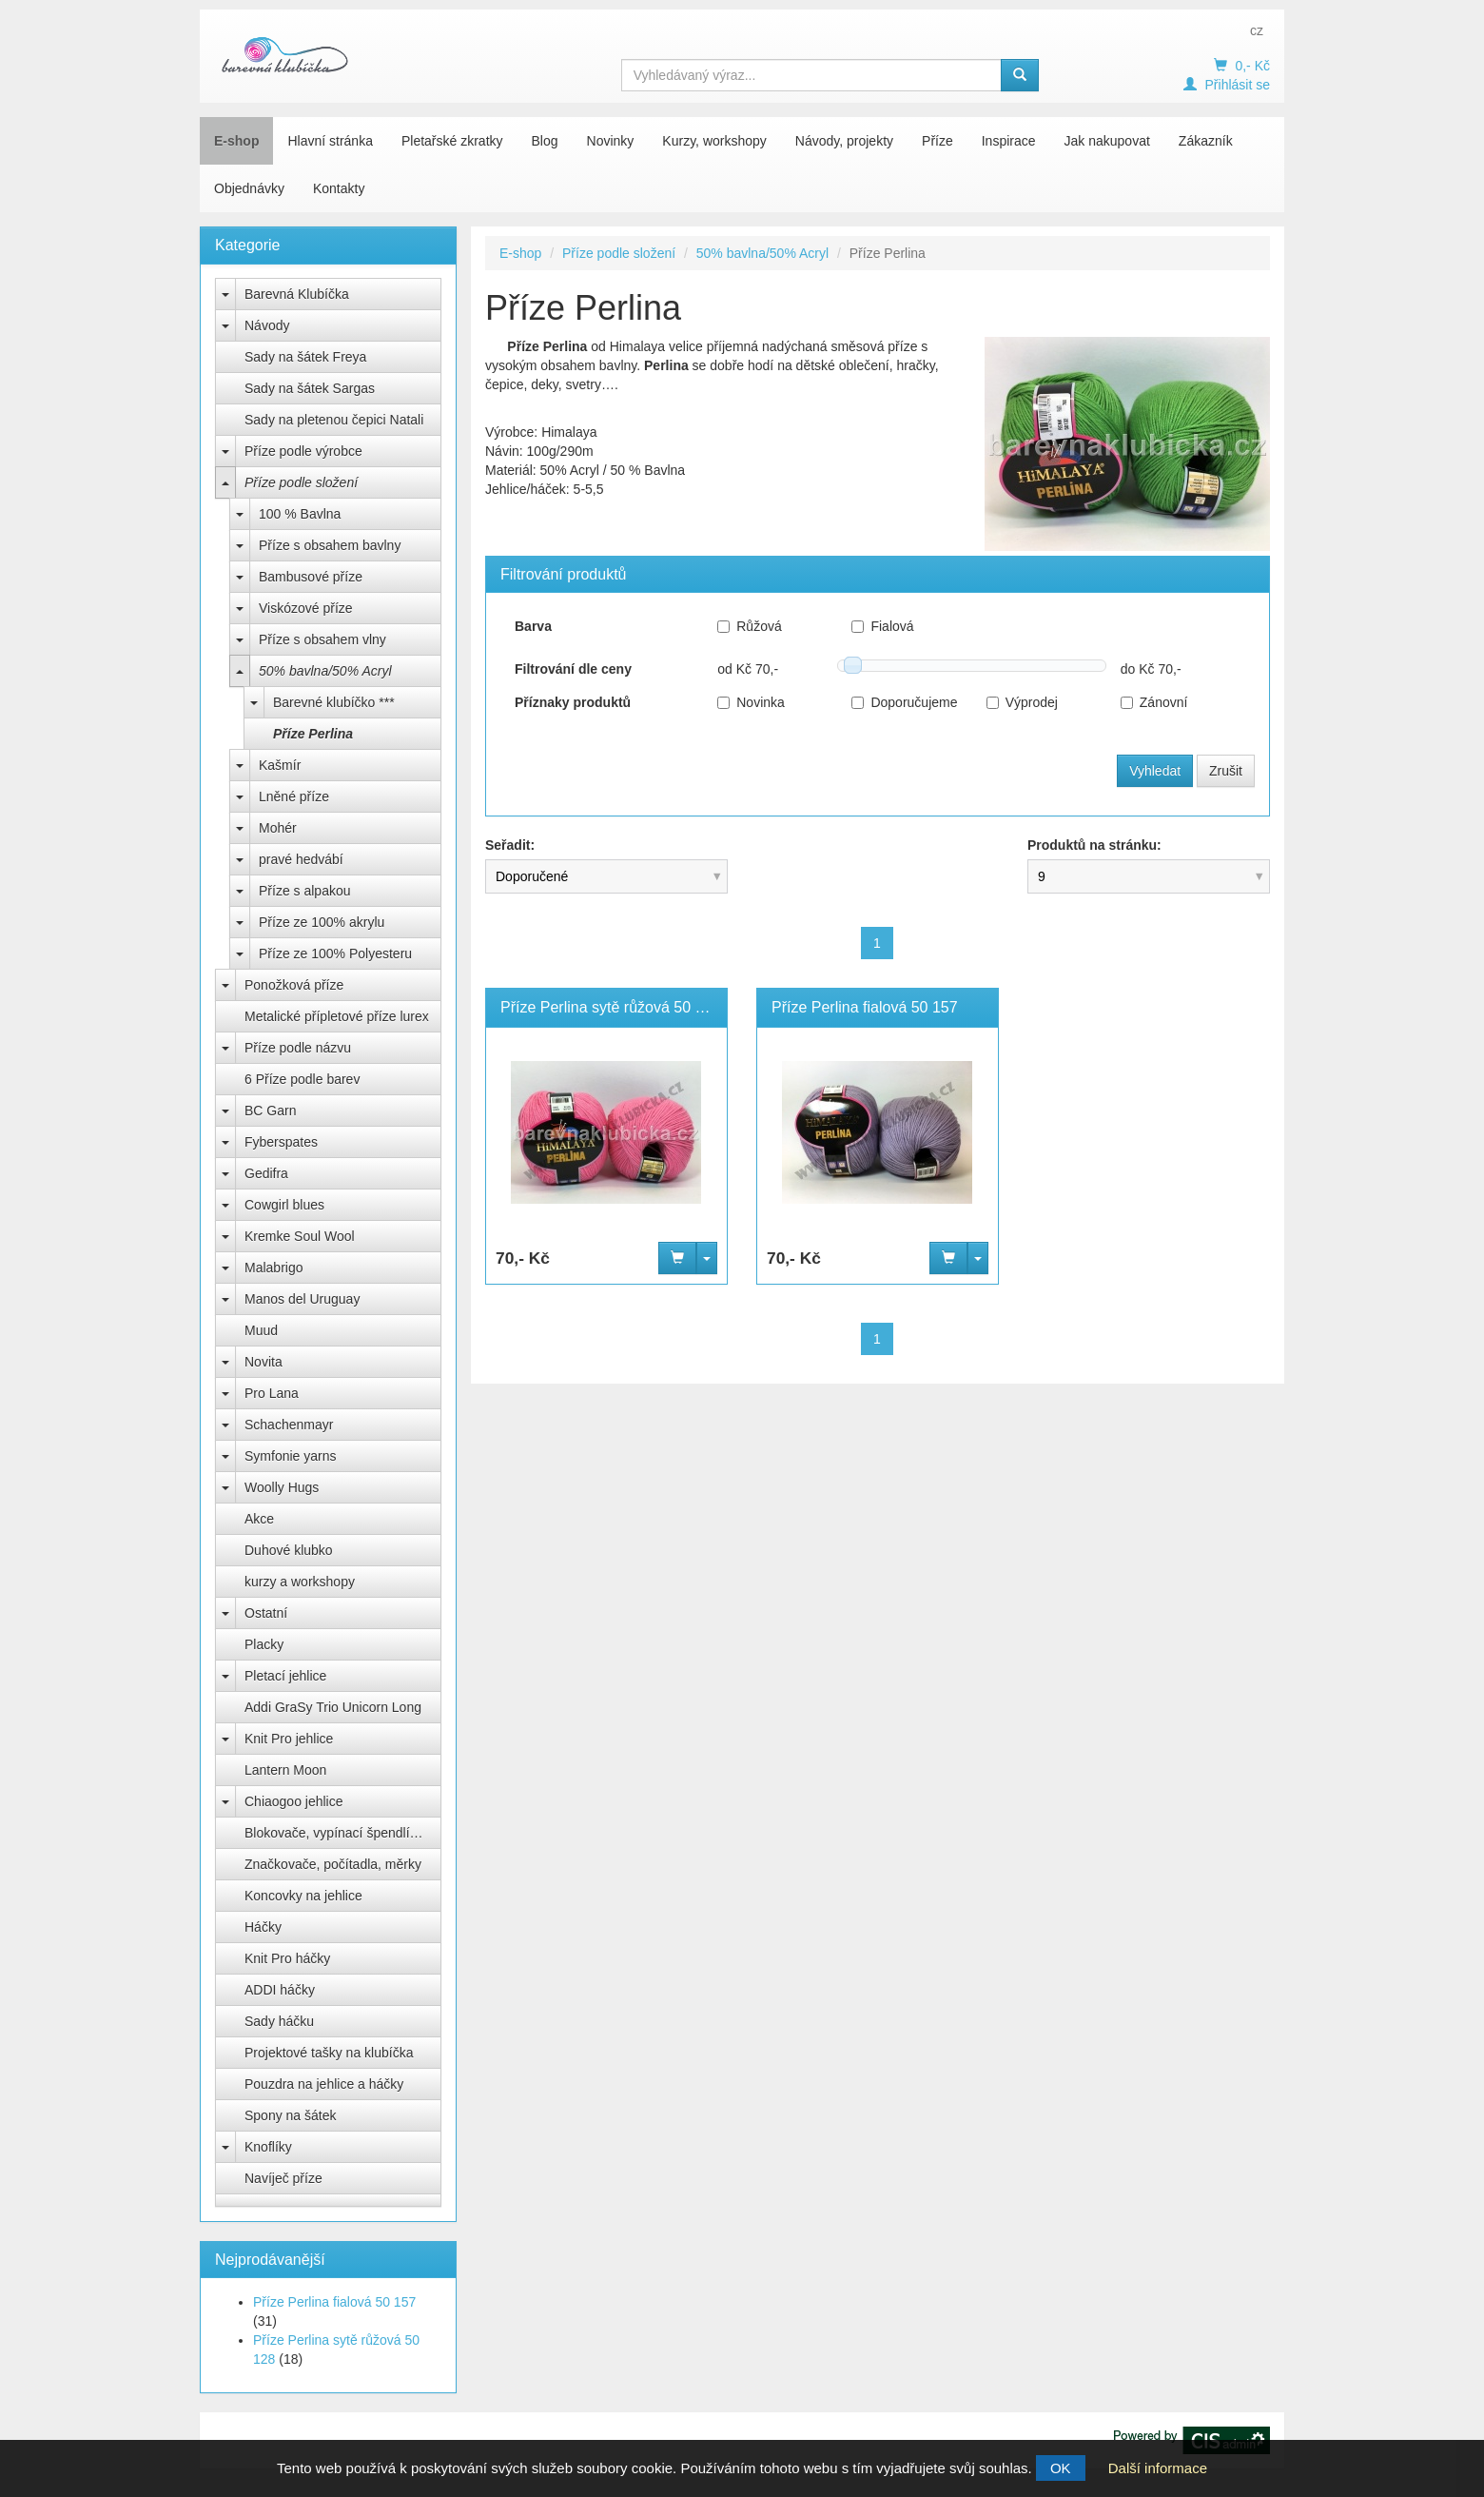 The width and height of the screenshot is (1484, 2497). I want to click on Příze s alpakou, so click(305, 890).